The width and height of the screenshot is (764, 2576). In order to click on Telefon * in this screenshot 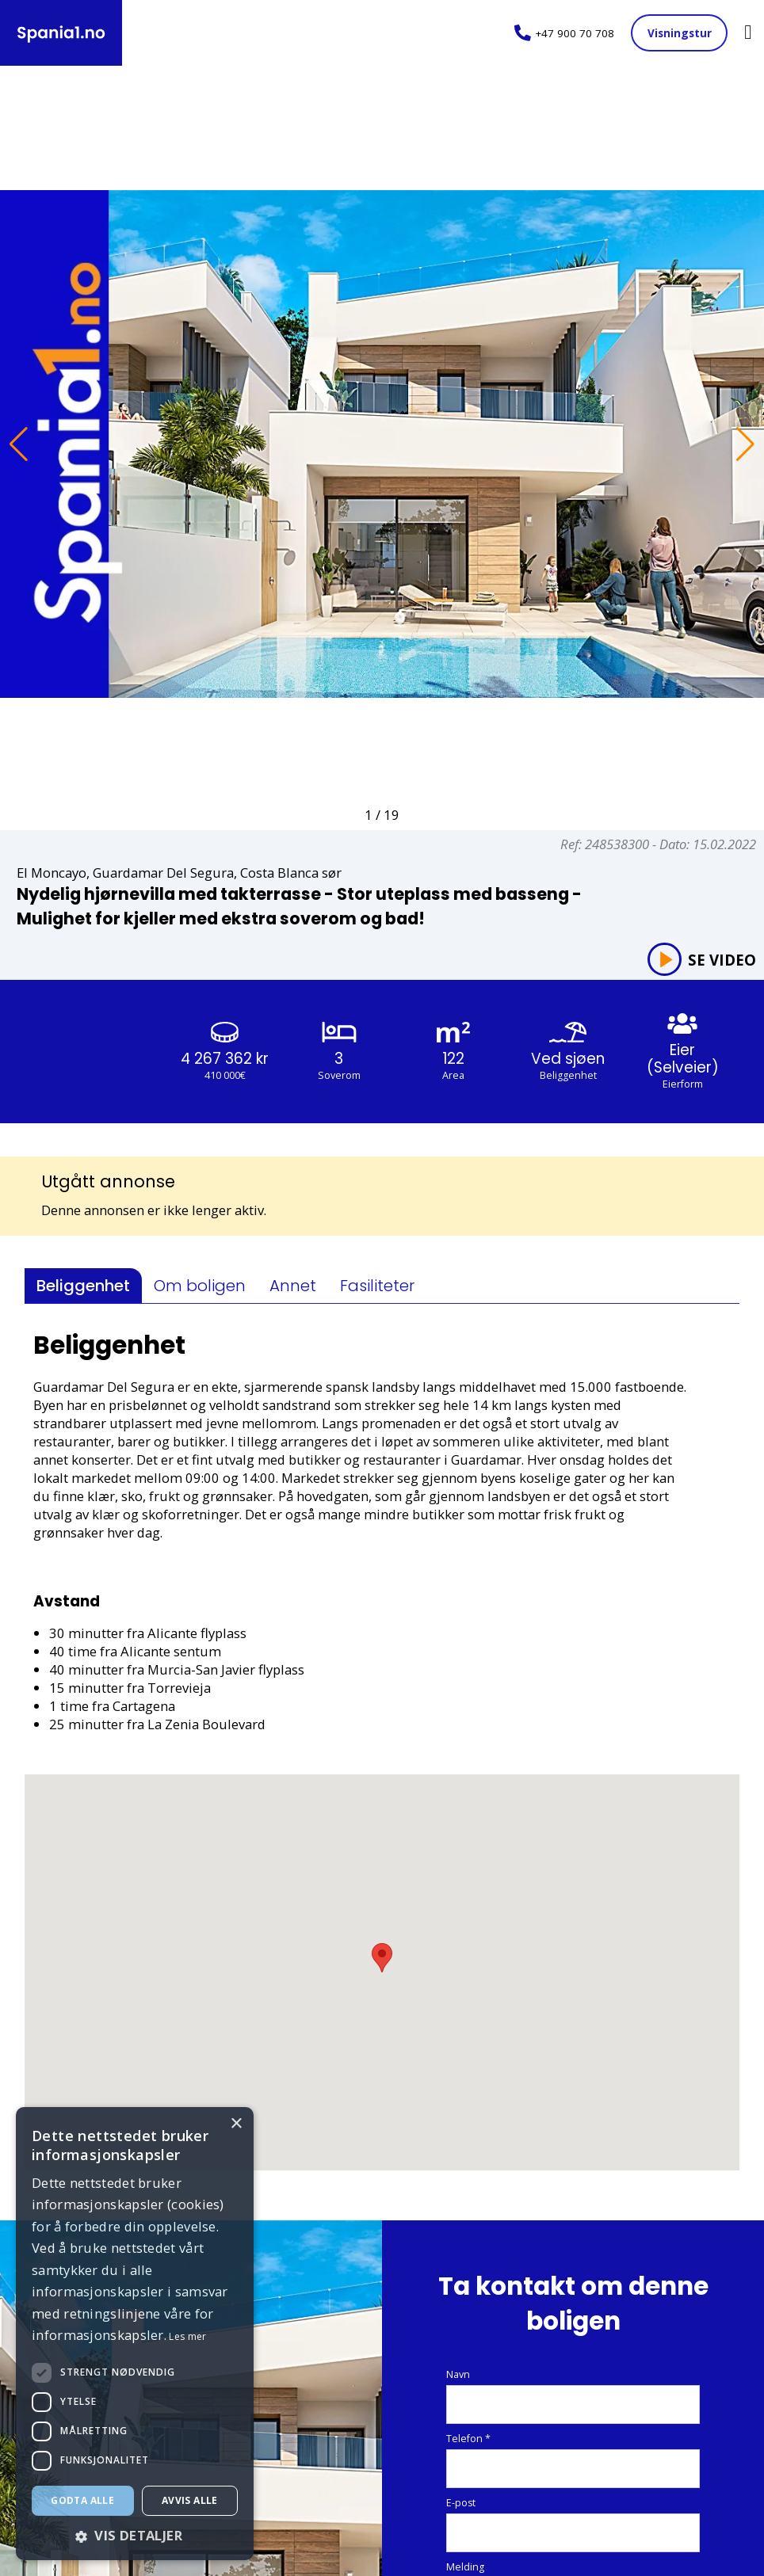, I will do `click(468, 2439)`.